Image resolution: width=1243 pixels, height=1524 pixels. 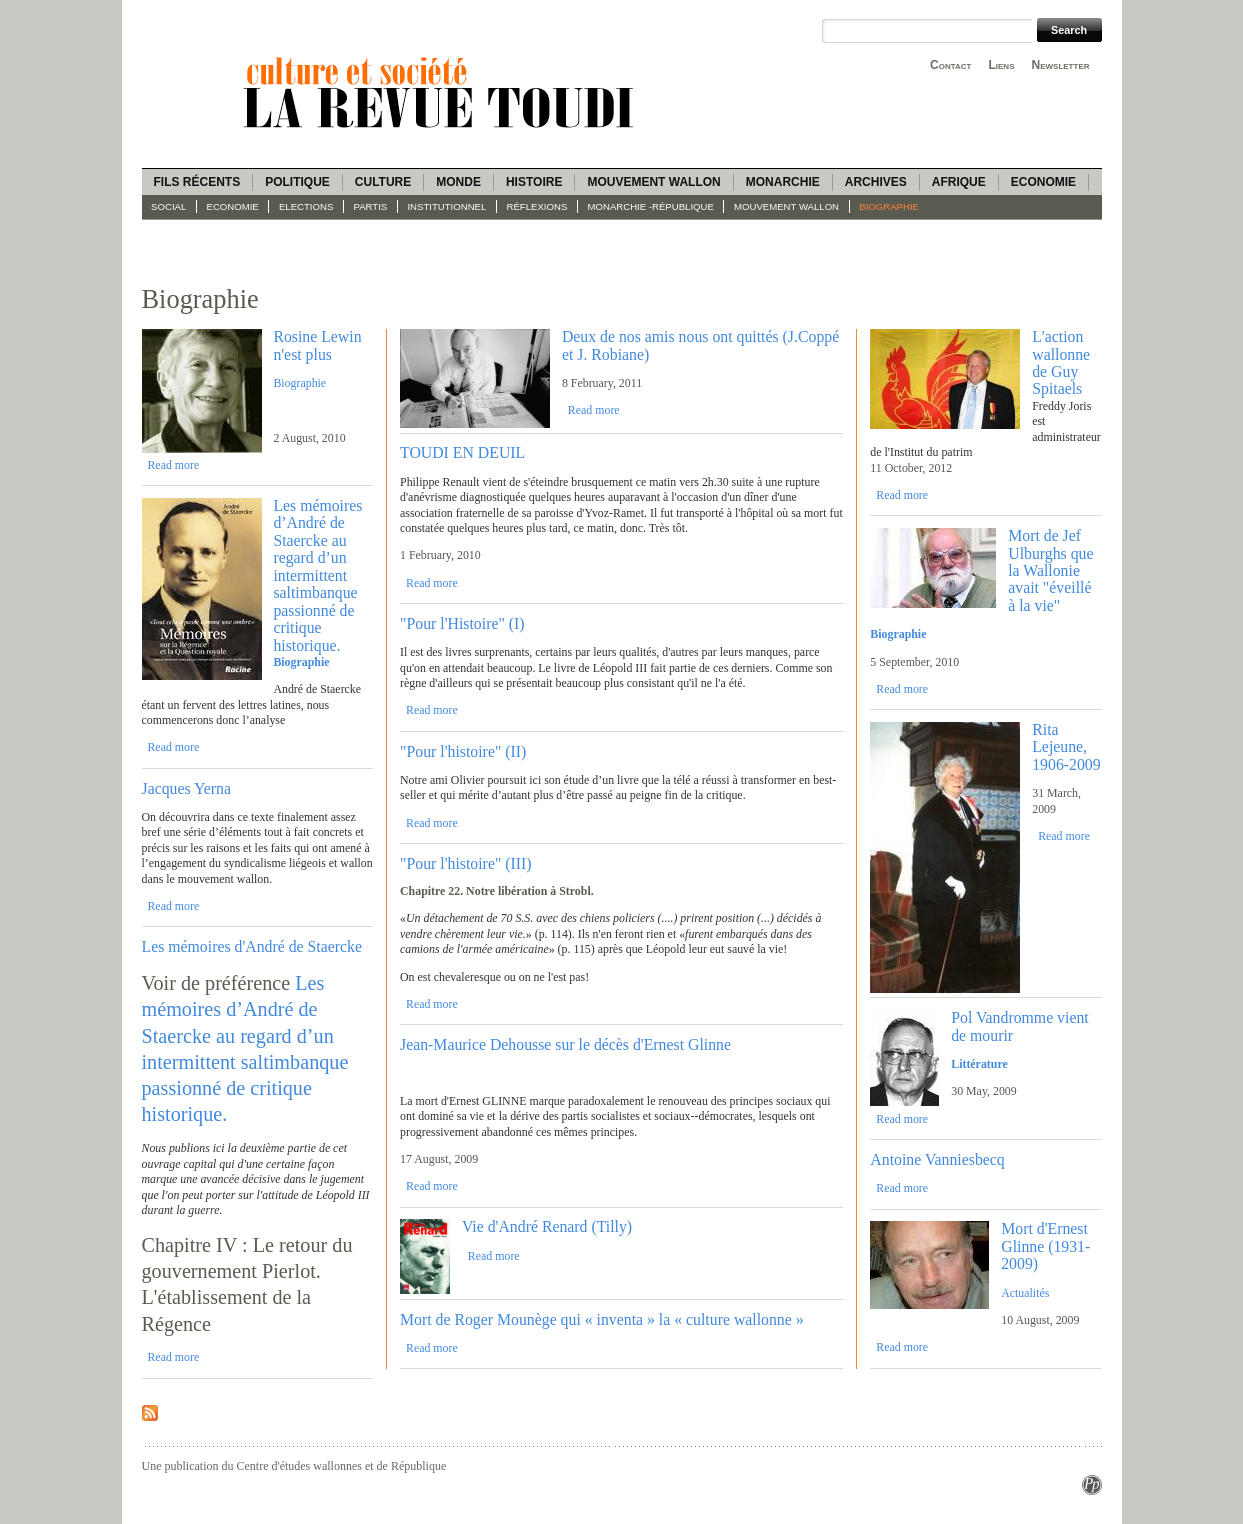 What do you see at coordinates (651, 206) in the screenshot?
I see `Monarchie -République` at bounding box center [651, 206].